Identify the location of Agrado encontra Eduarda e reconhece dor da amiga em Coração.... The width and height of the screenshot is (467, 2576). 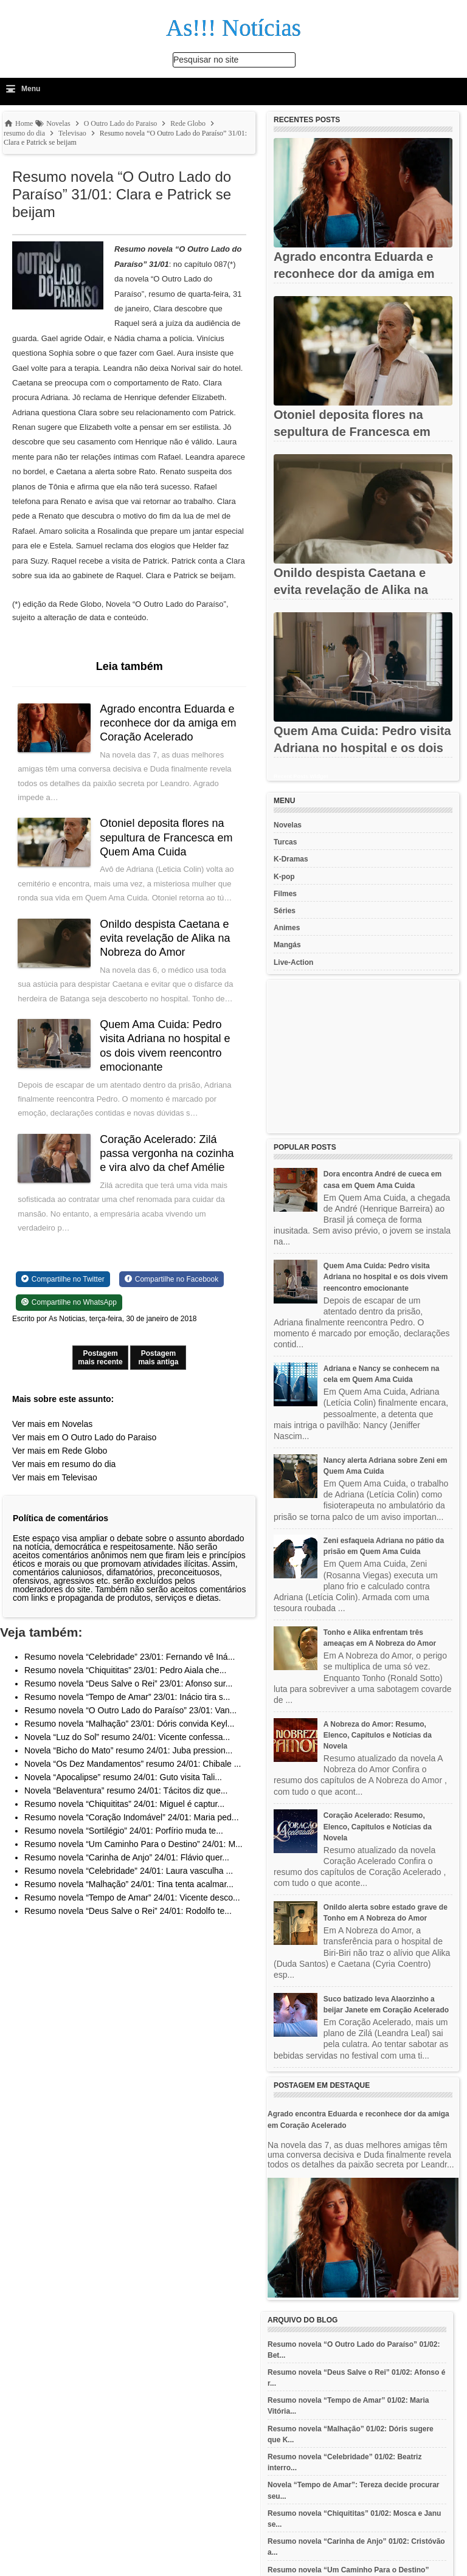
(354, 273).